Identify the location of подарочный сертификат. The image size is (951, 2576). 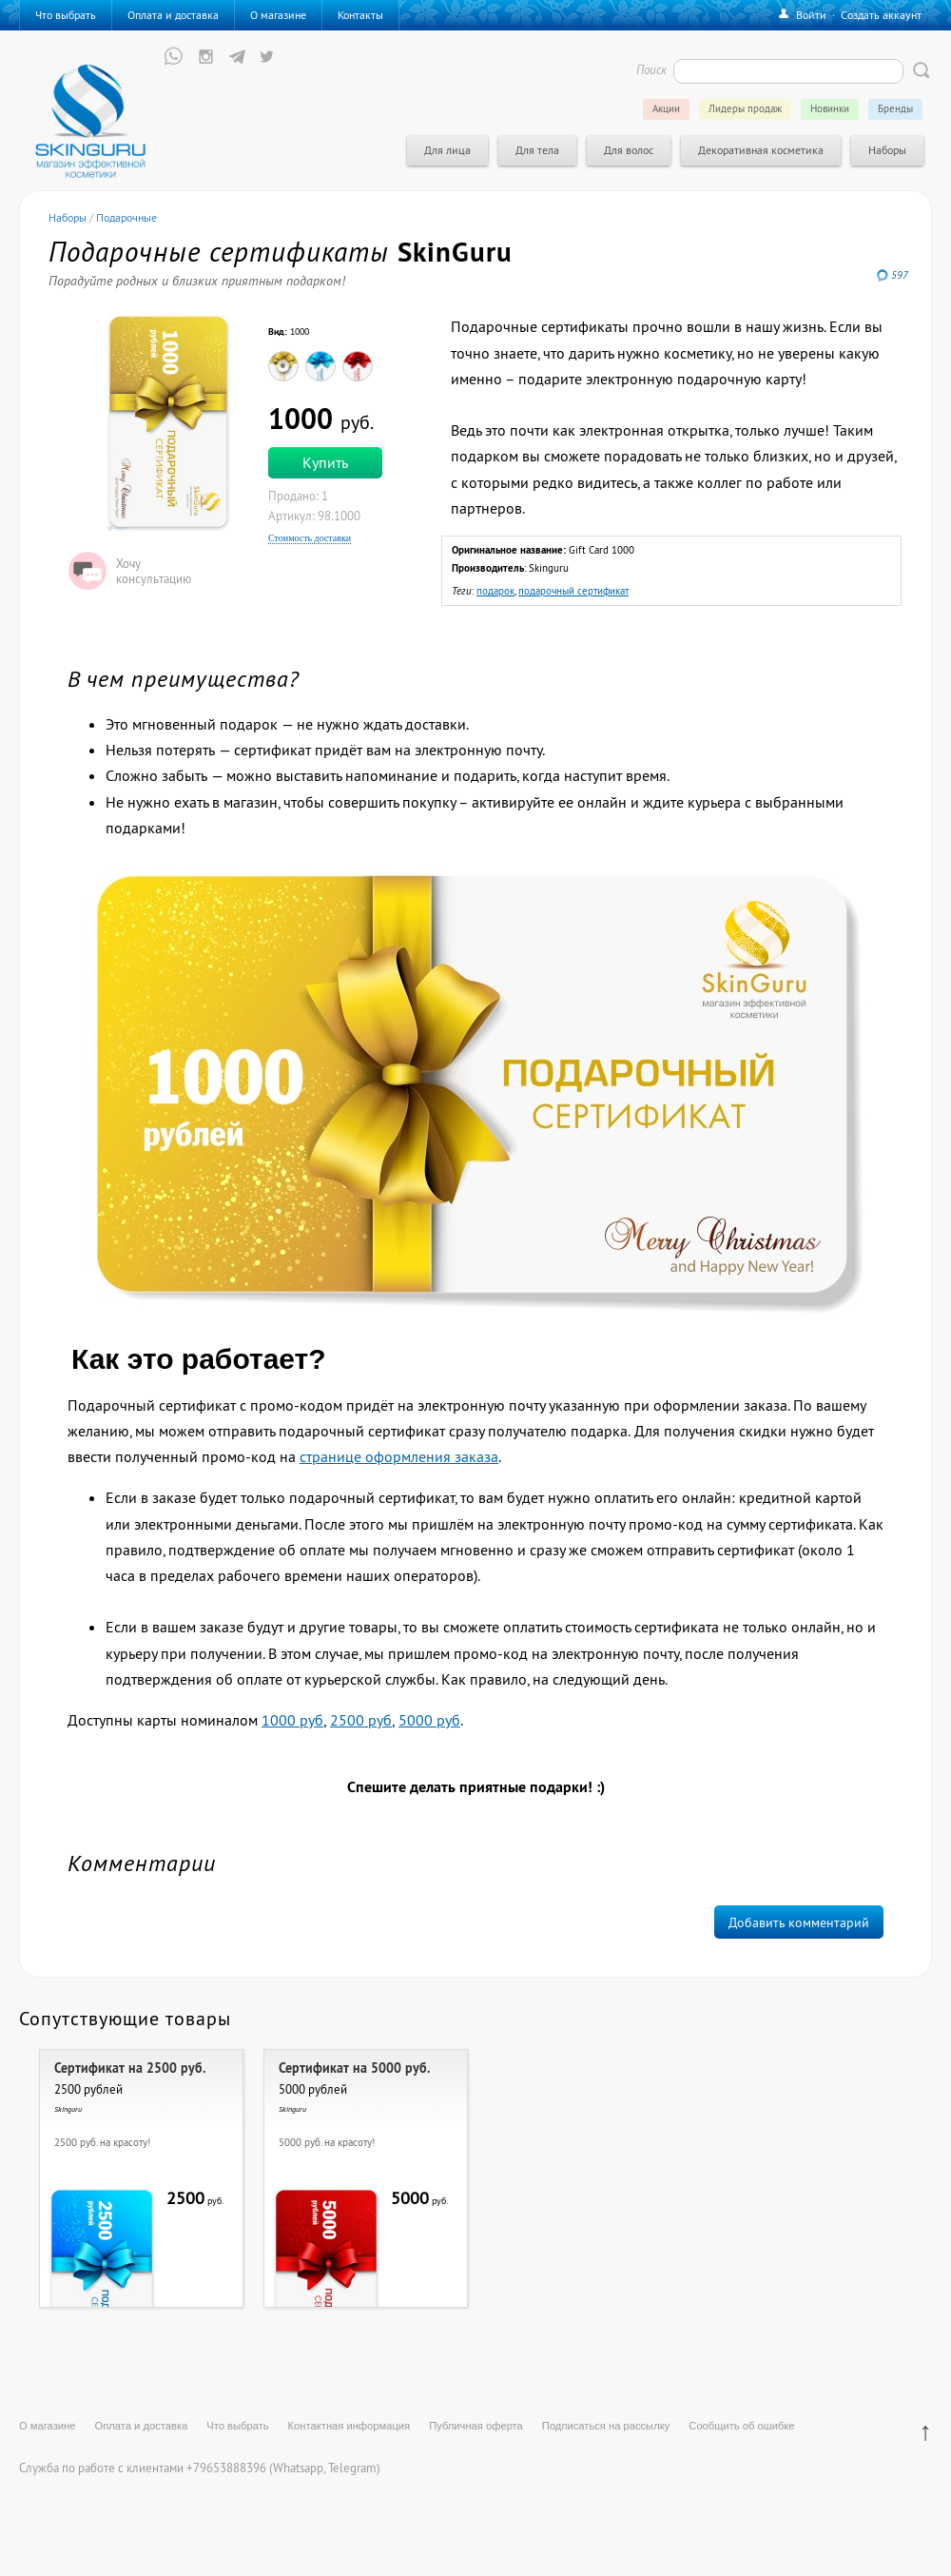
(573, 590).